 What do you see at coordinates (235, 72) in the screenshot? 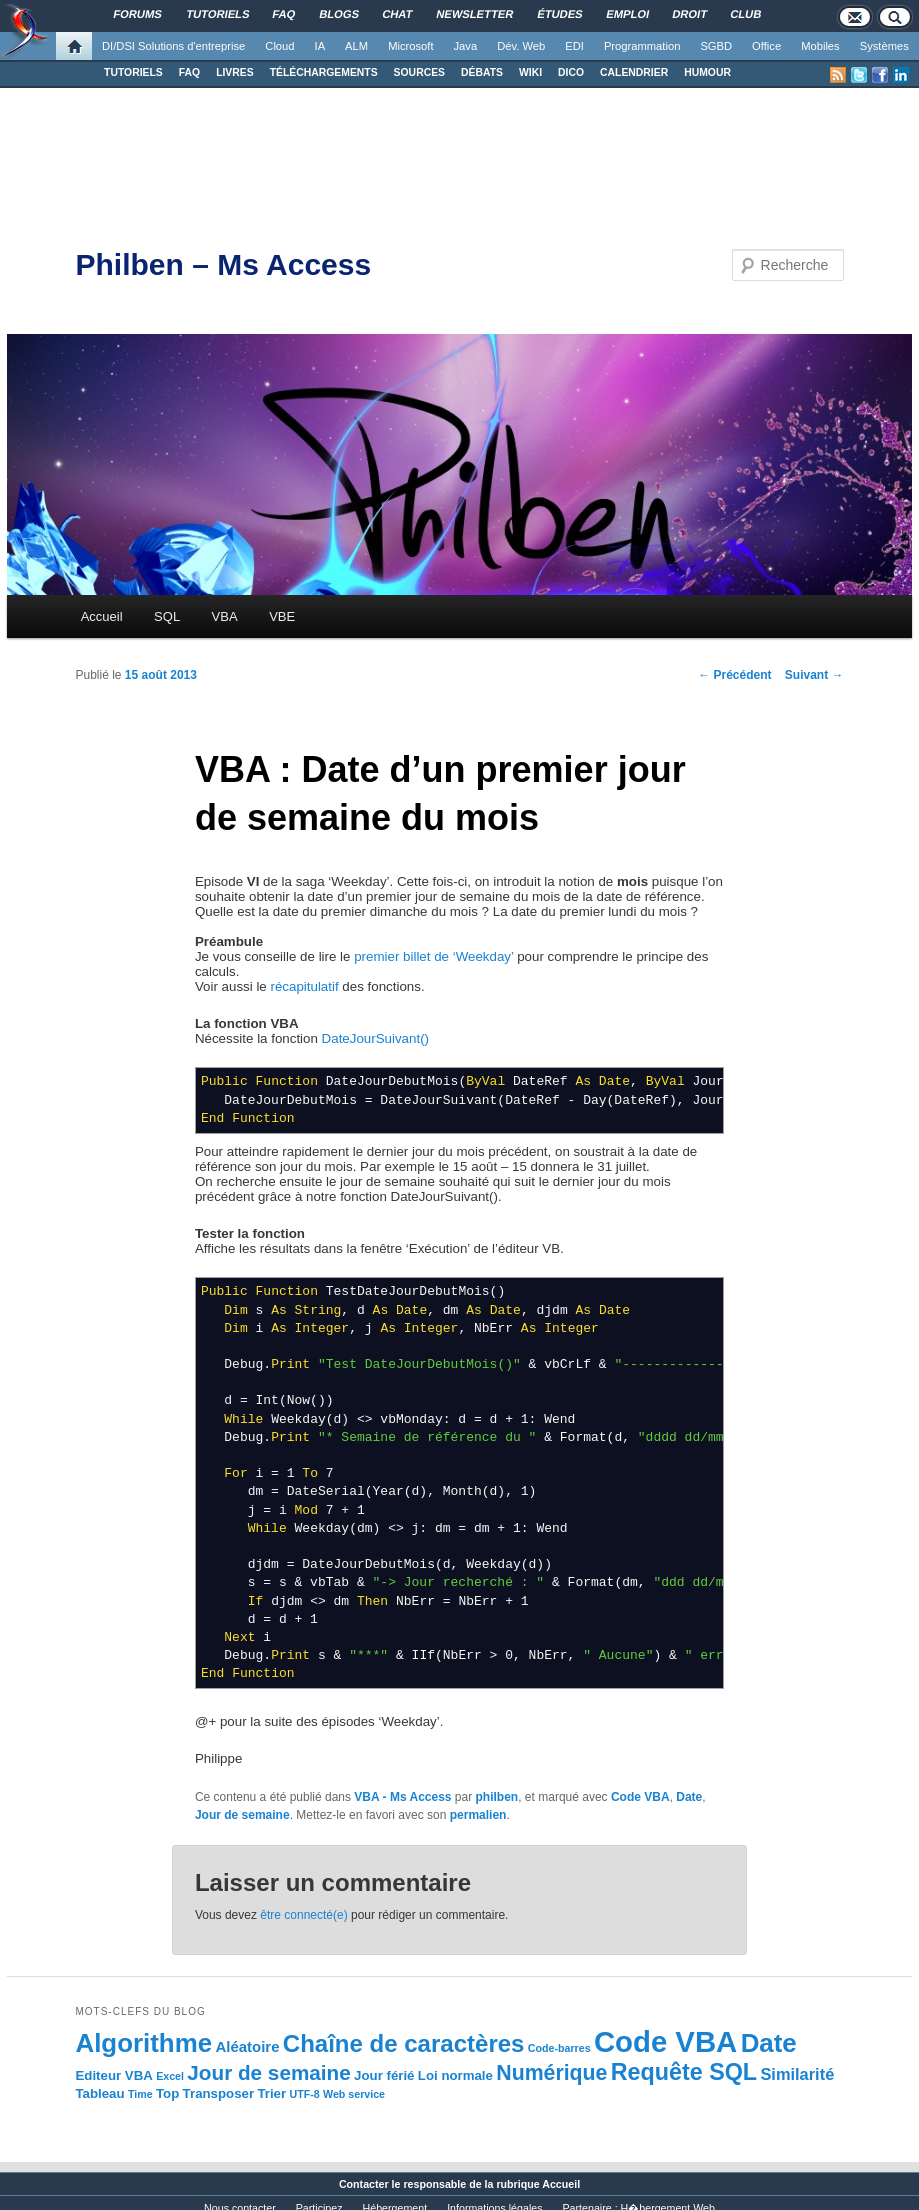
I see `LIVRES` at bounding box center [235, 72].